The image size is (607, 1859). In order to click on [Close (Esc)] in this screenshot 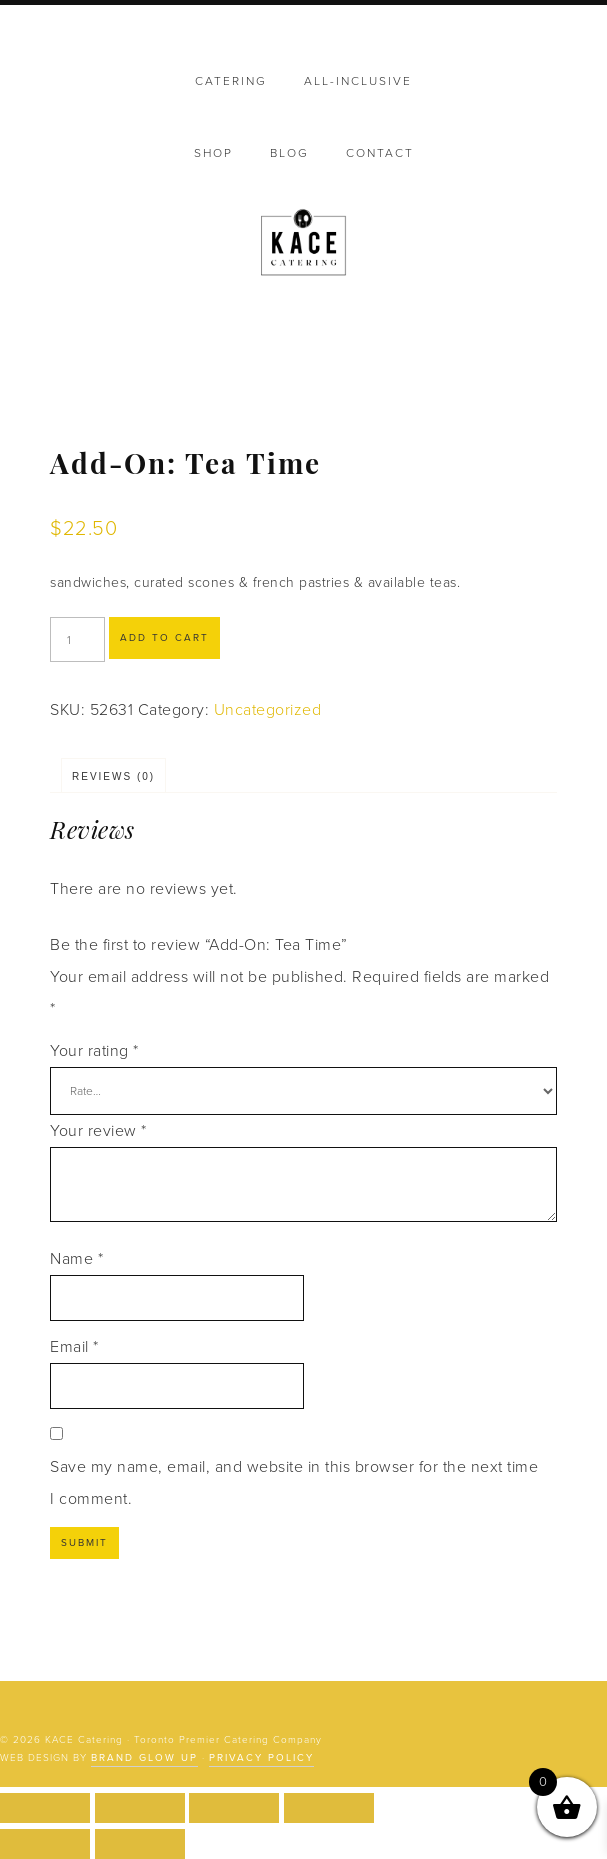, I will do `click(329, 1808)`.